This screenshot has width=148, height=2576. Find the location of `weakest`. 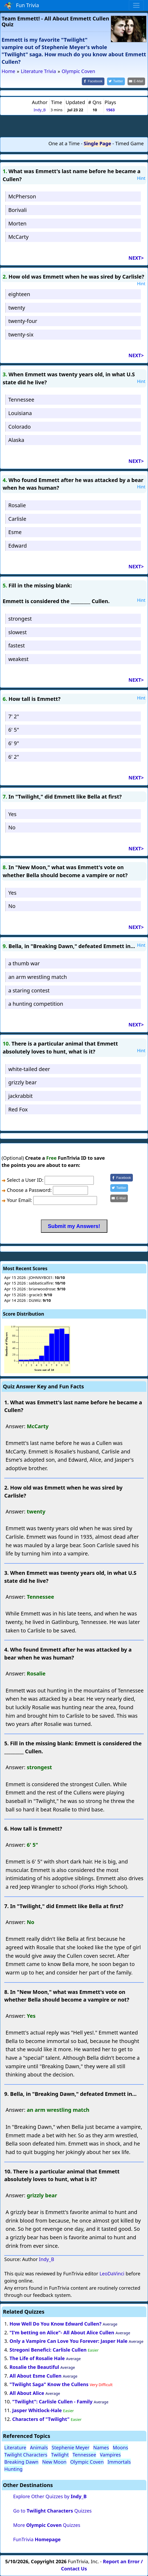

weakest is located at coordinates (18, 659).